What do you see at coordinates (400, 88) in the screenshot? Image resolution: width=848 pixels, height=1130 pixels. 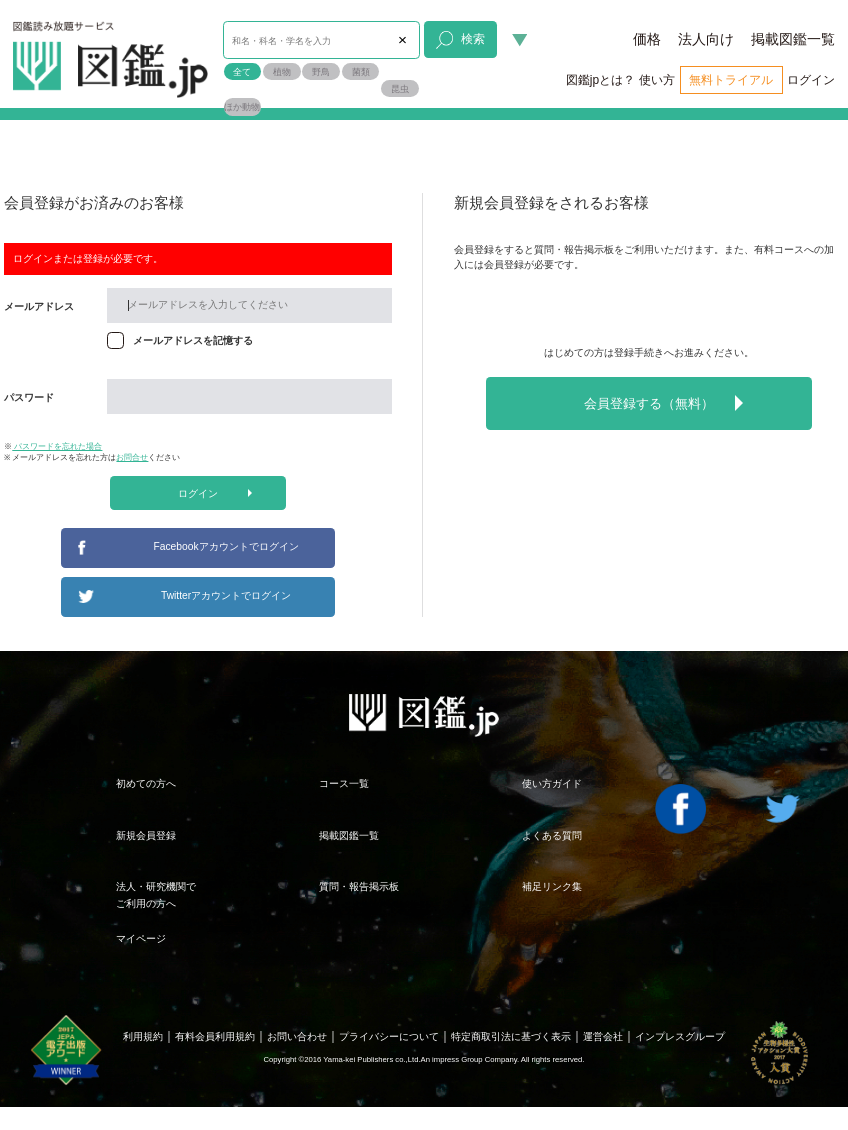 I see `昆虫` at bounding box center [400, 88].